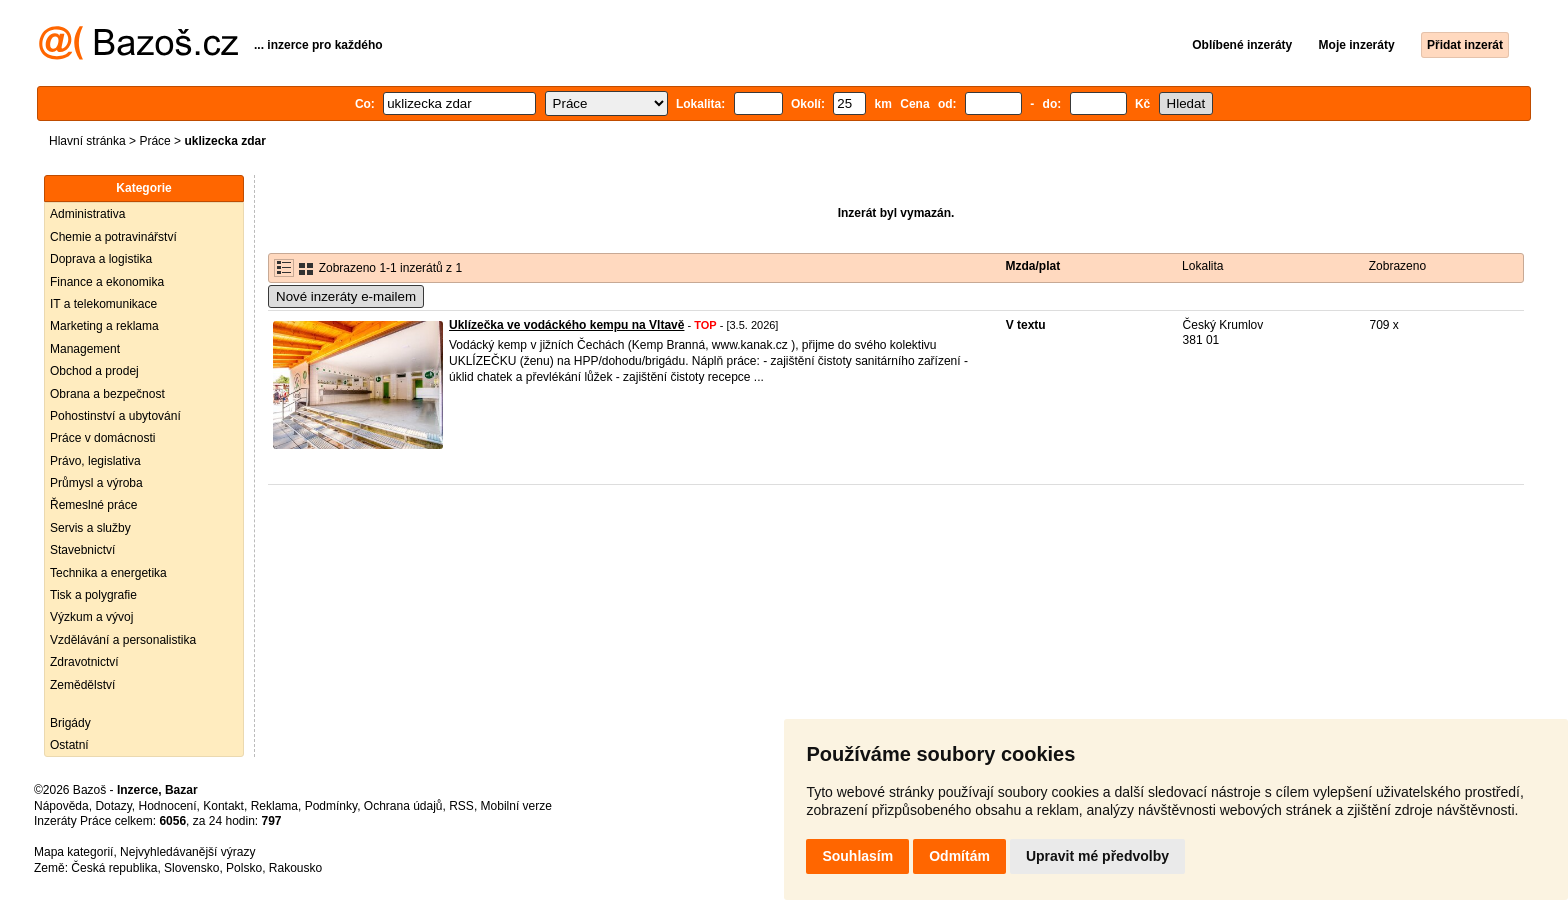 This screenshot has width=1568, height=900. I want to click on Ostatní, so click(69, 745).